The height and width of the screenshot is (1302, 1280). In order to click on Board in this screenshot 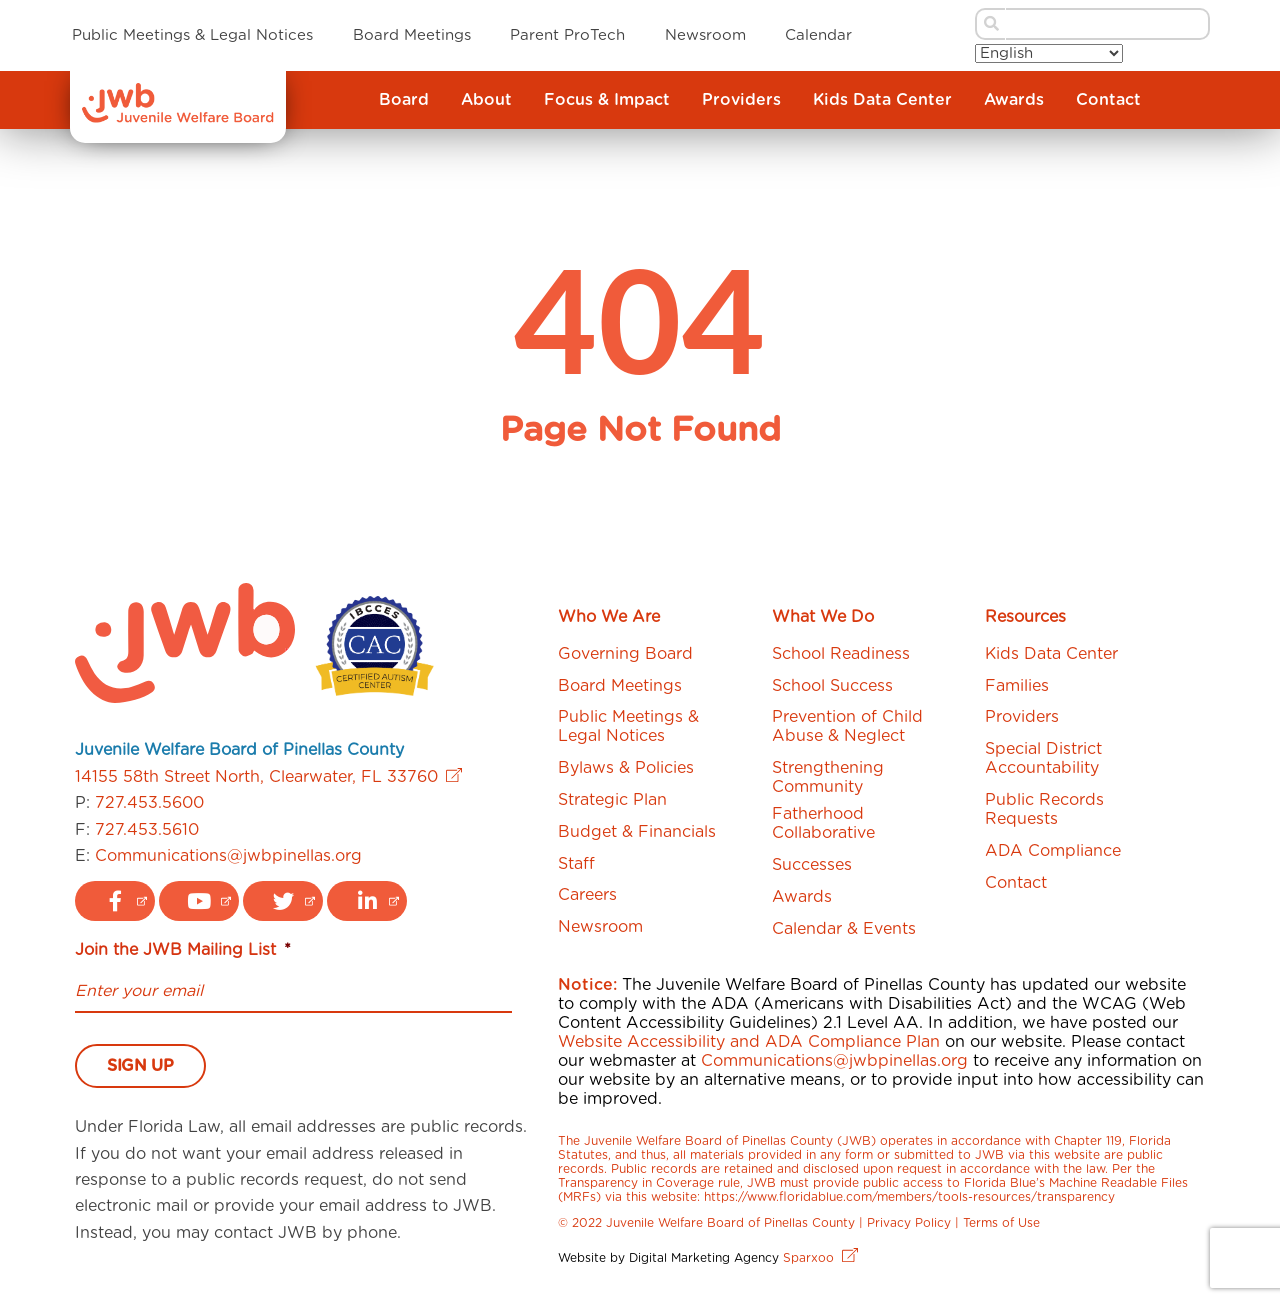, I will do `click(404, 100)`.